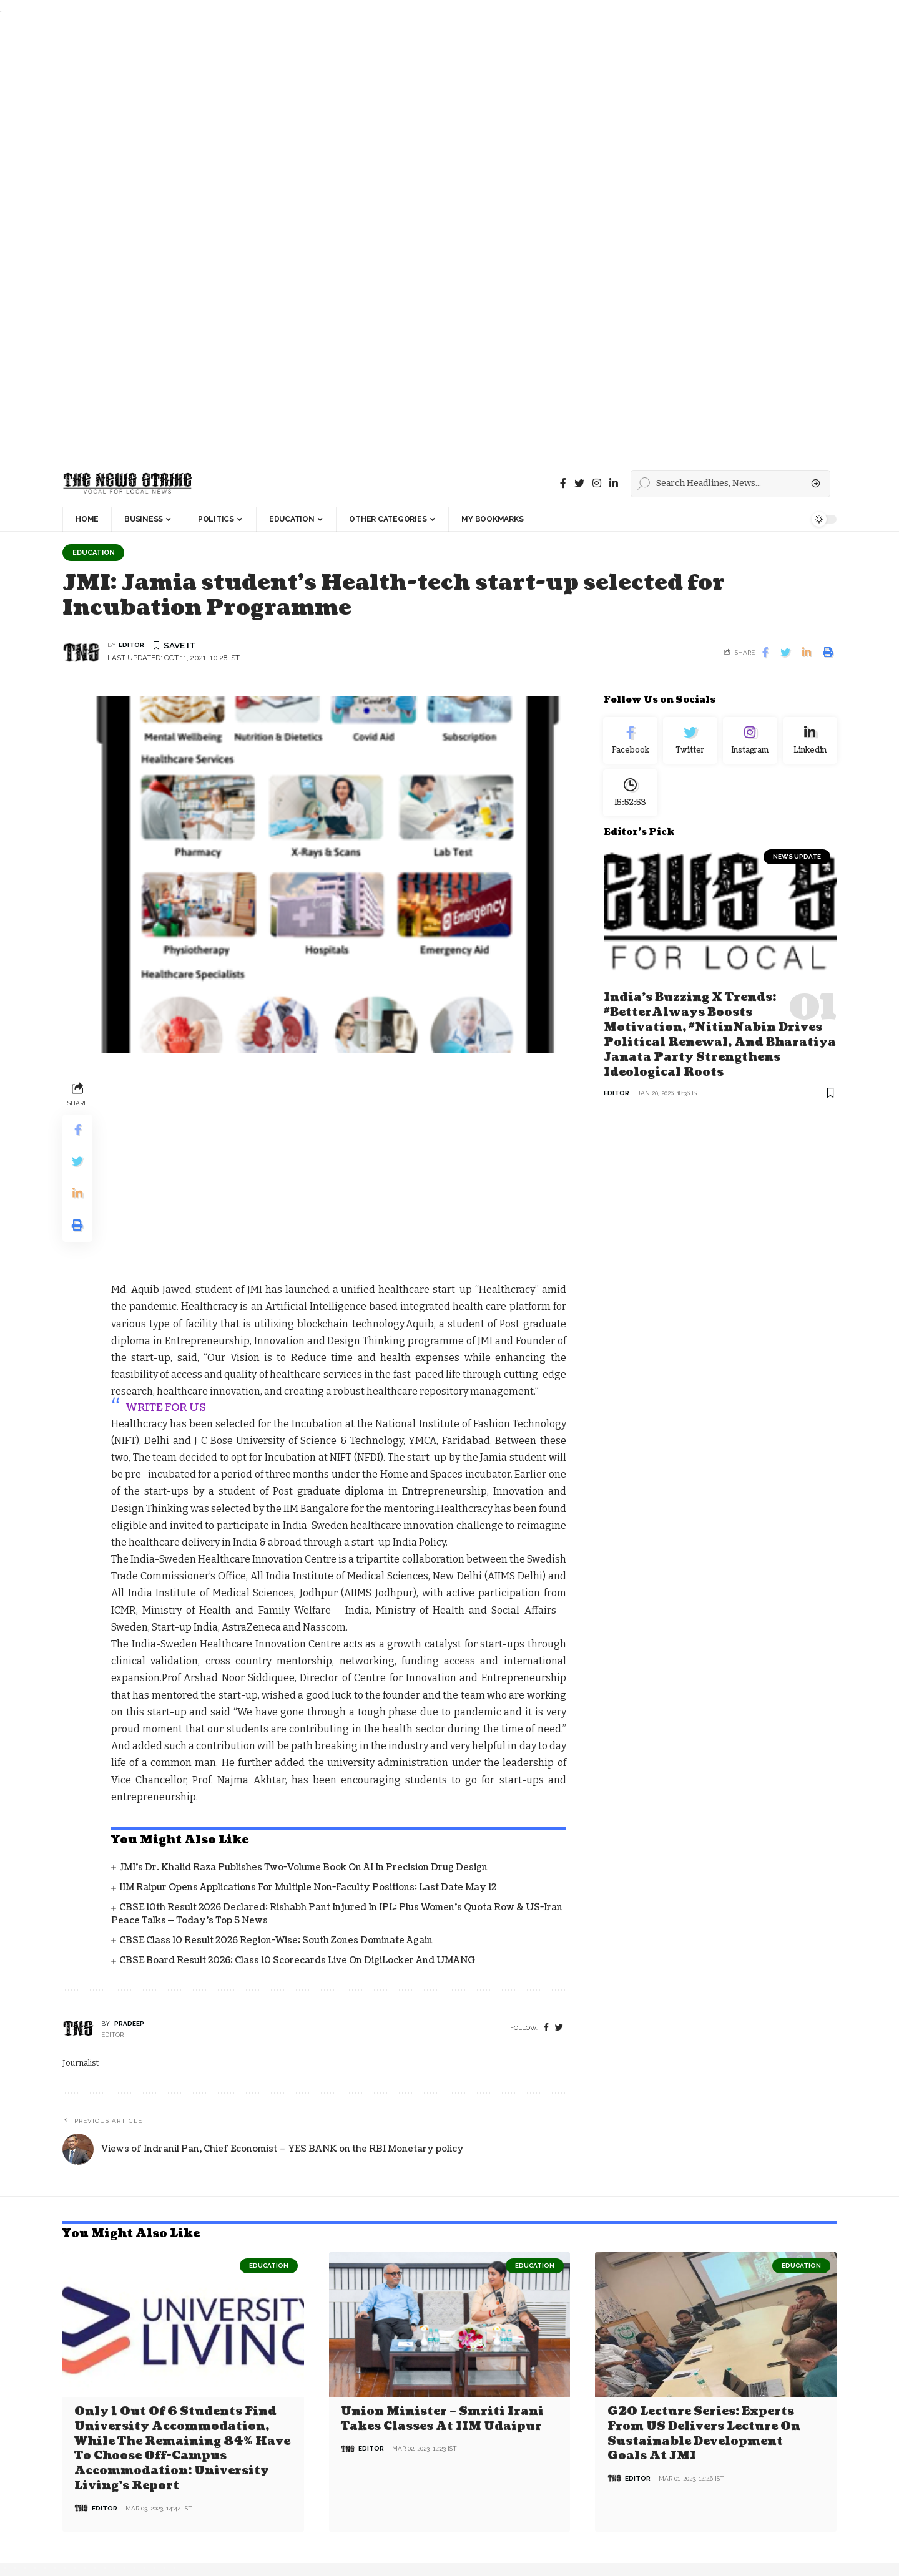 The height and width of the screenshot is (2576, 899). I want to click on [Facebook], so click(563, 483).